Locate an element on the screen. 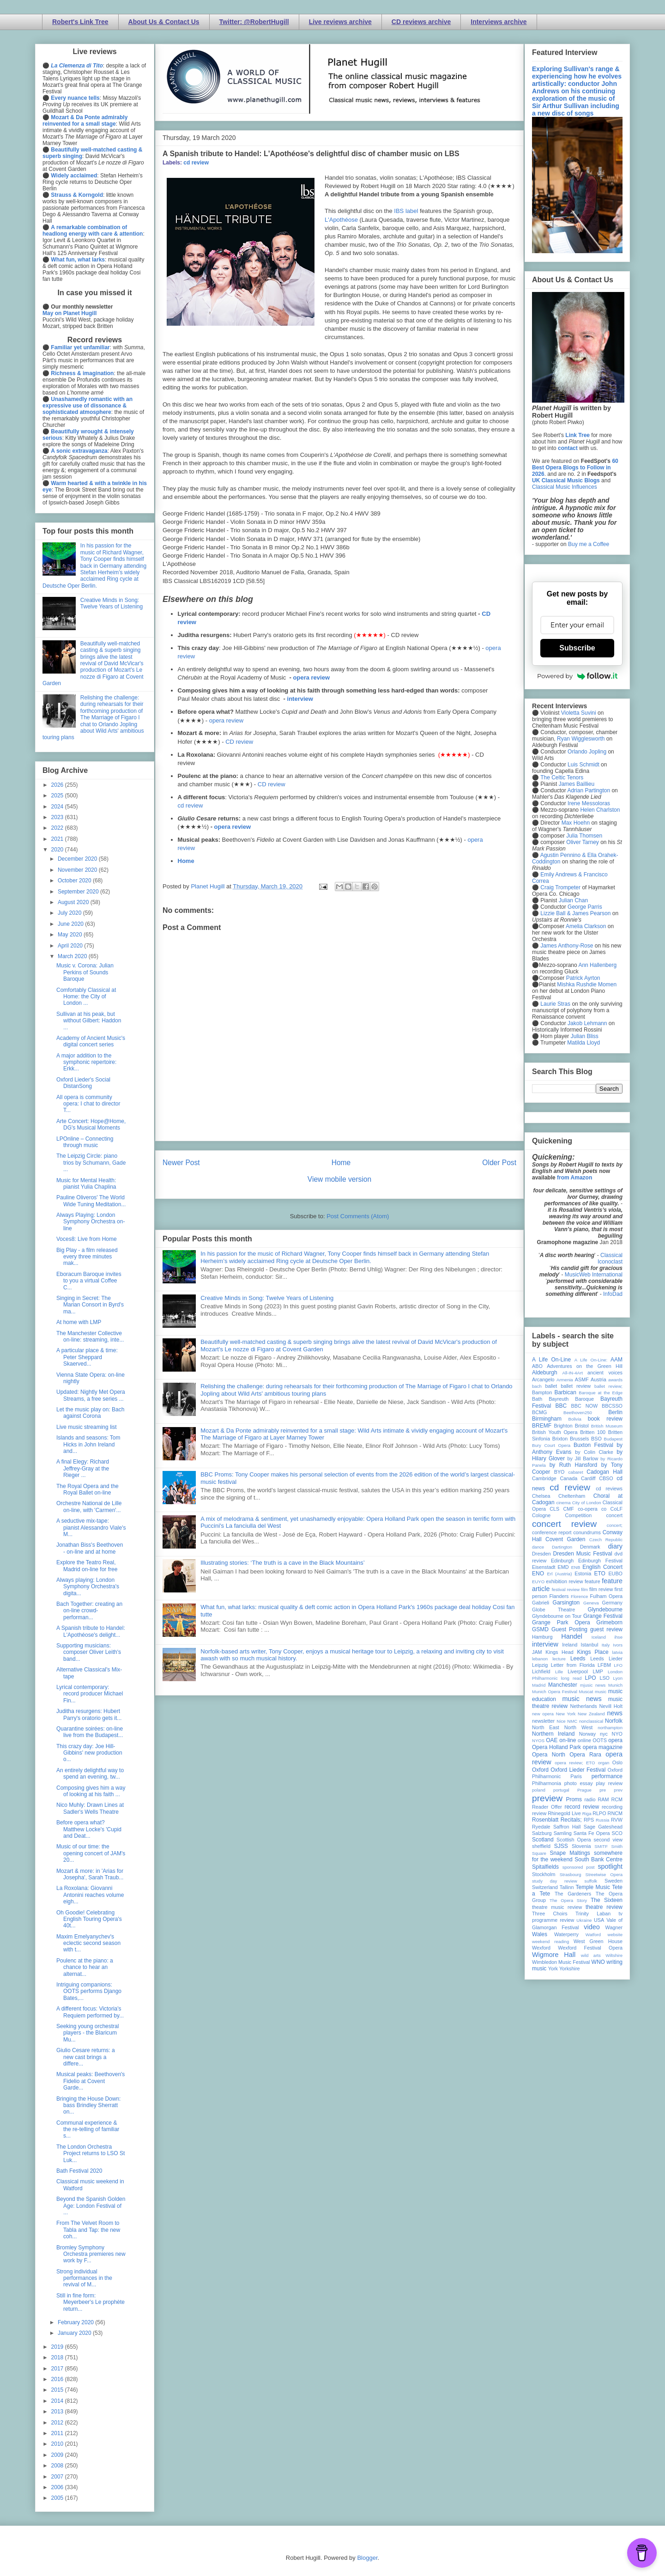 The height and width of the screenshot is (2576, 665). EUYO is located at coordinates (538, 1581).